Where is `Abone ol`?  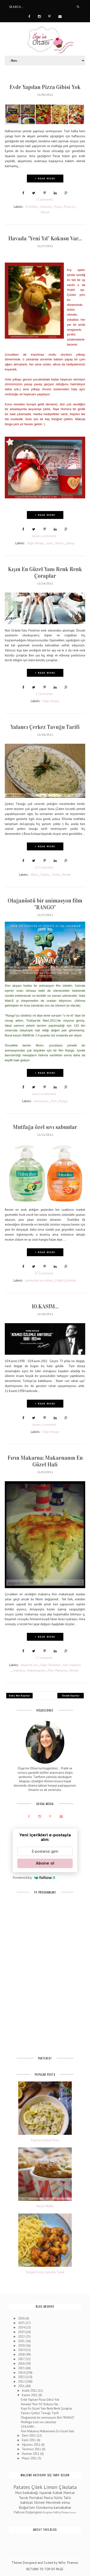
Abone ol is located at coordinates (45, 1863).